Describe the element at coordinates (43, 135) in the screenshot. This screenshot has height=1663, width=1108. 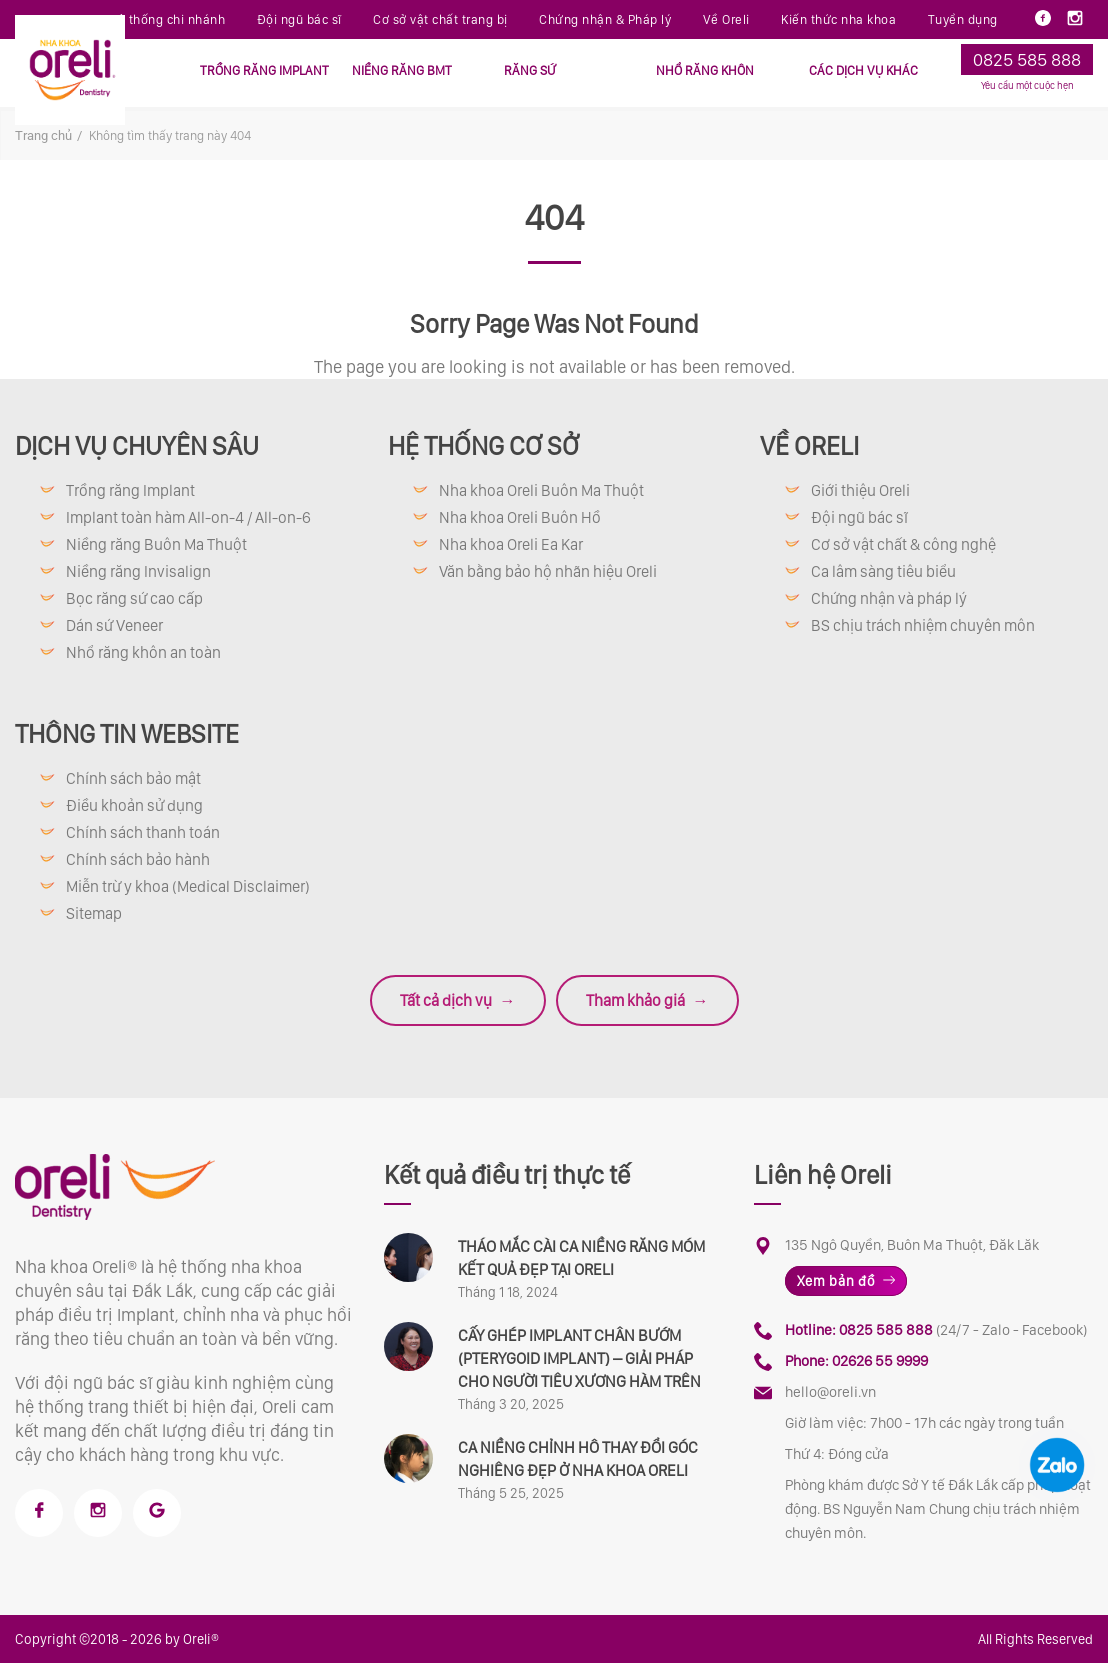
I see `Trang chủ` at that location.